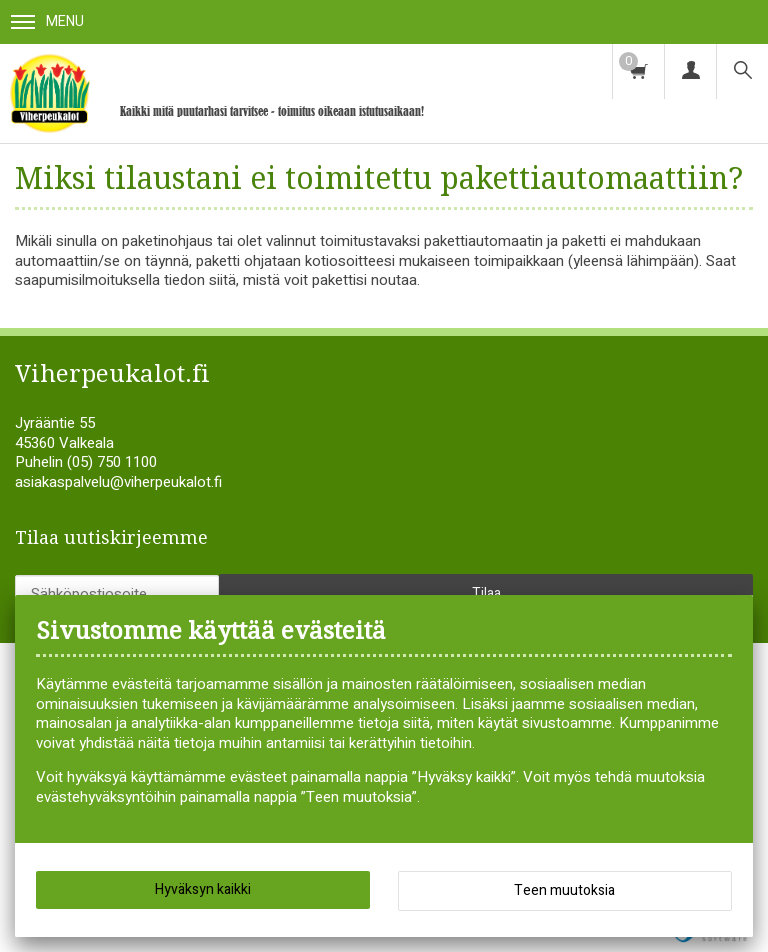  I want to click on Teen muutoksia, so click(564, 890).